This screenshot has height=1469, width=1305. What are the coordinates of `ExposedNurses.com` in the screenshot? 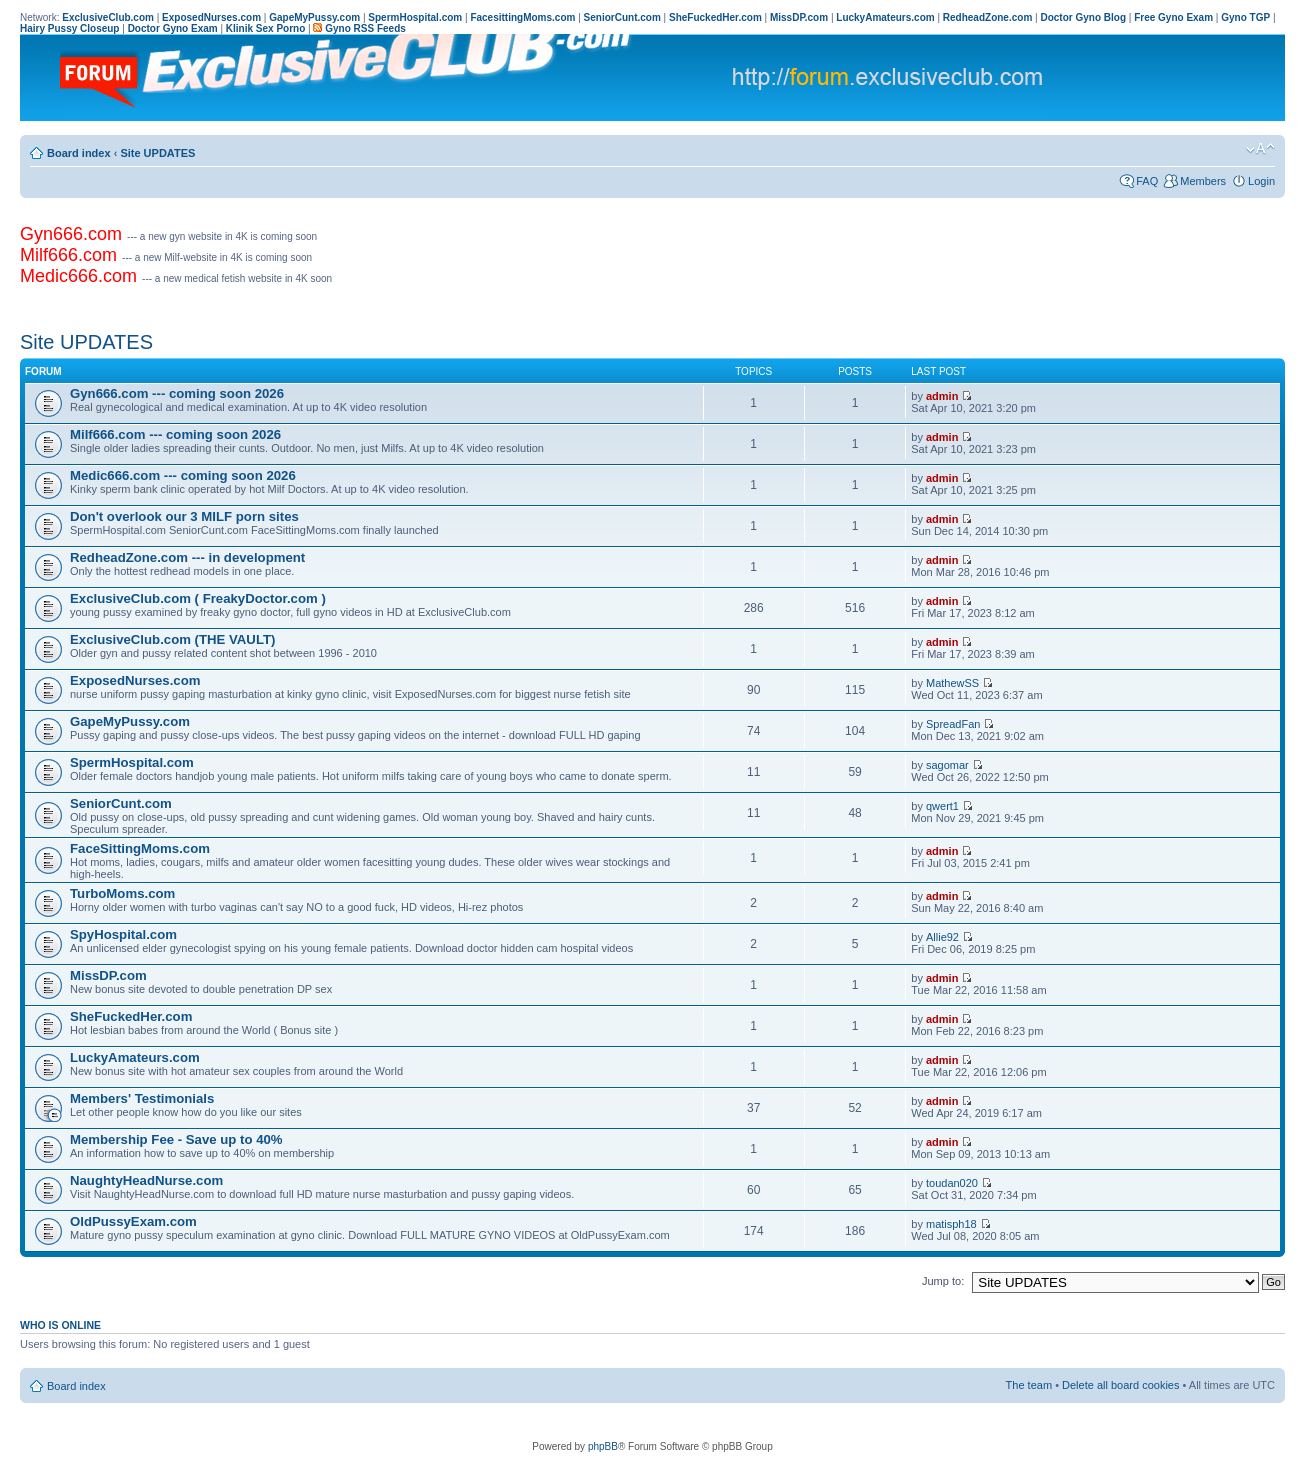 It's located at (135, 680).